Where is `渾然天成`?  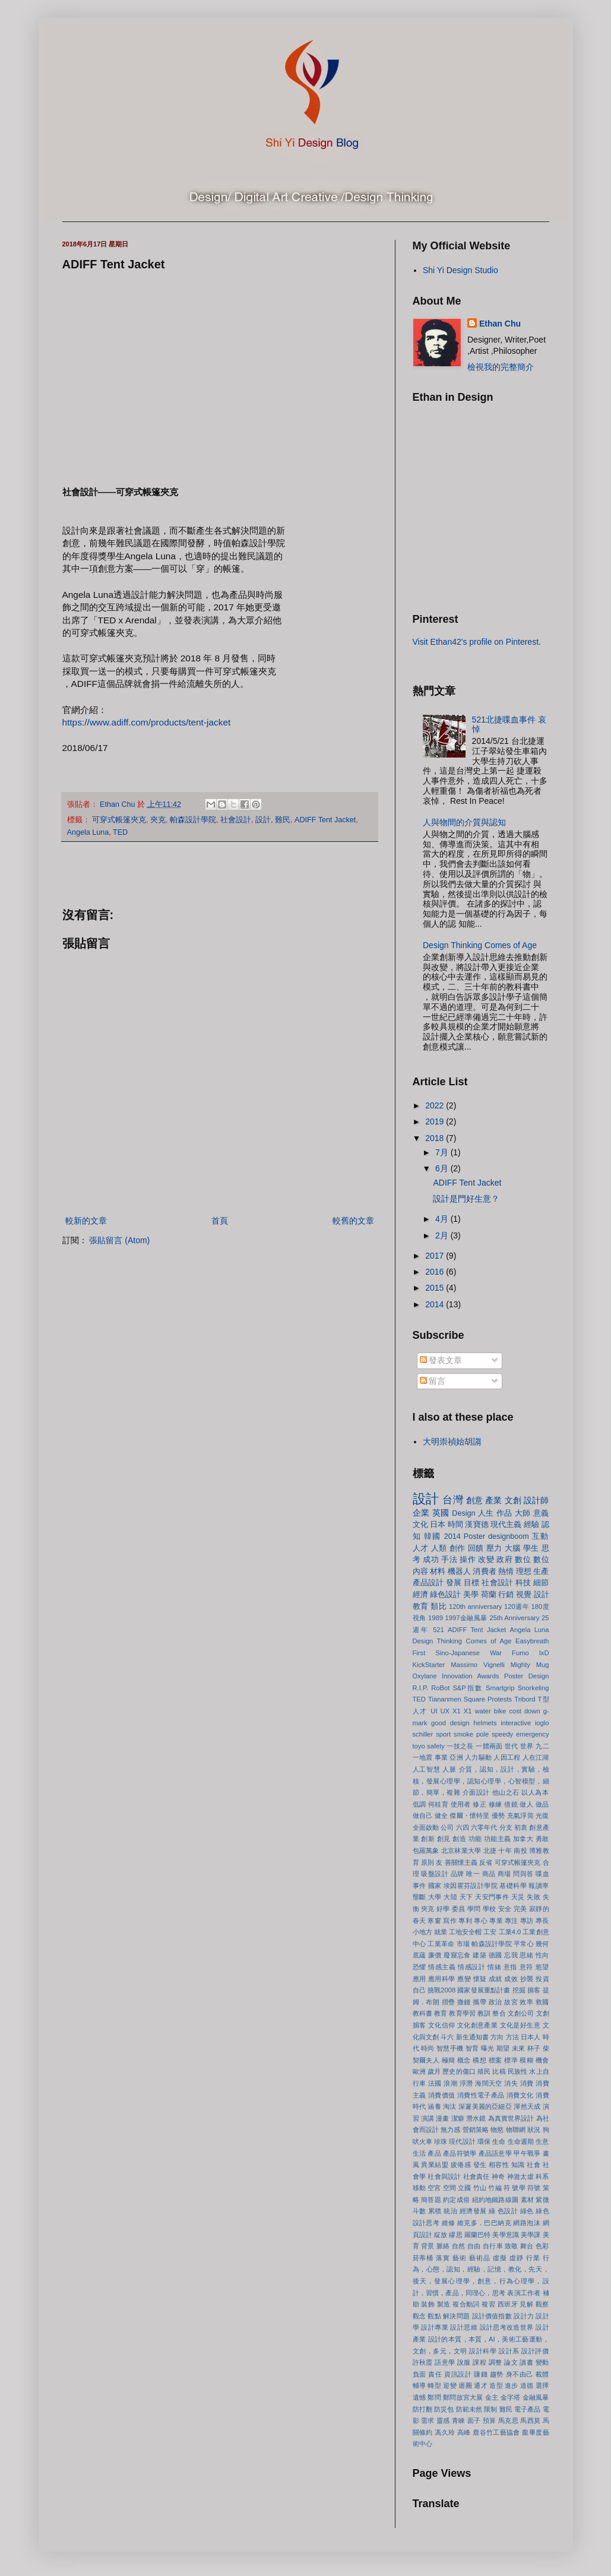
渾然天成 is located at coordinates (527, 2106).